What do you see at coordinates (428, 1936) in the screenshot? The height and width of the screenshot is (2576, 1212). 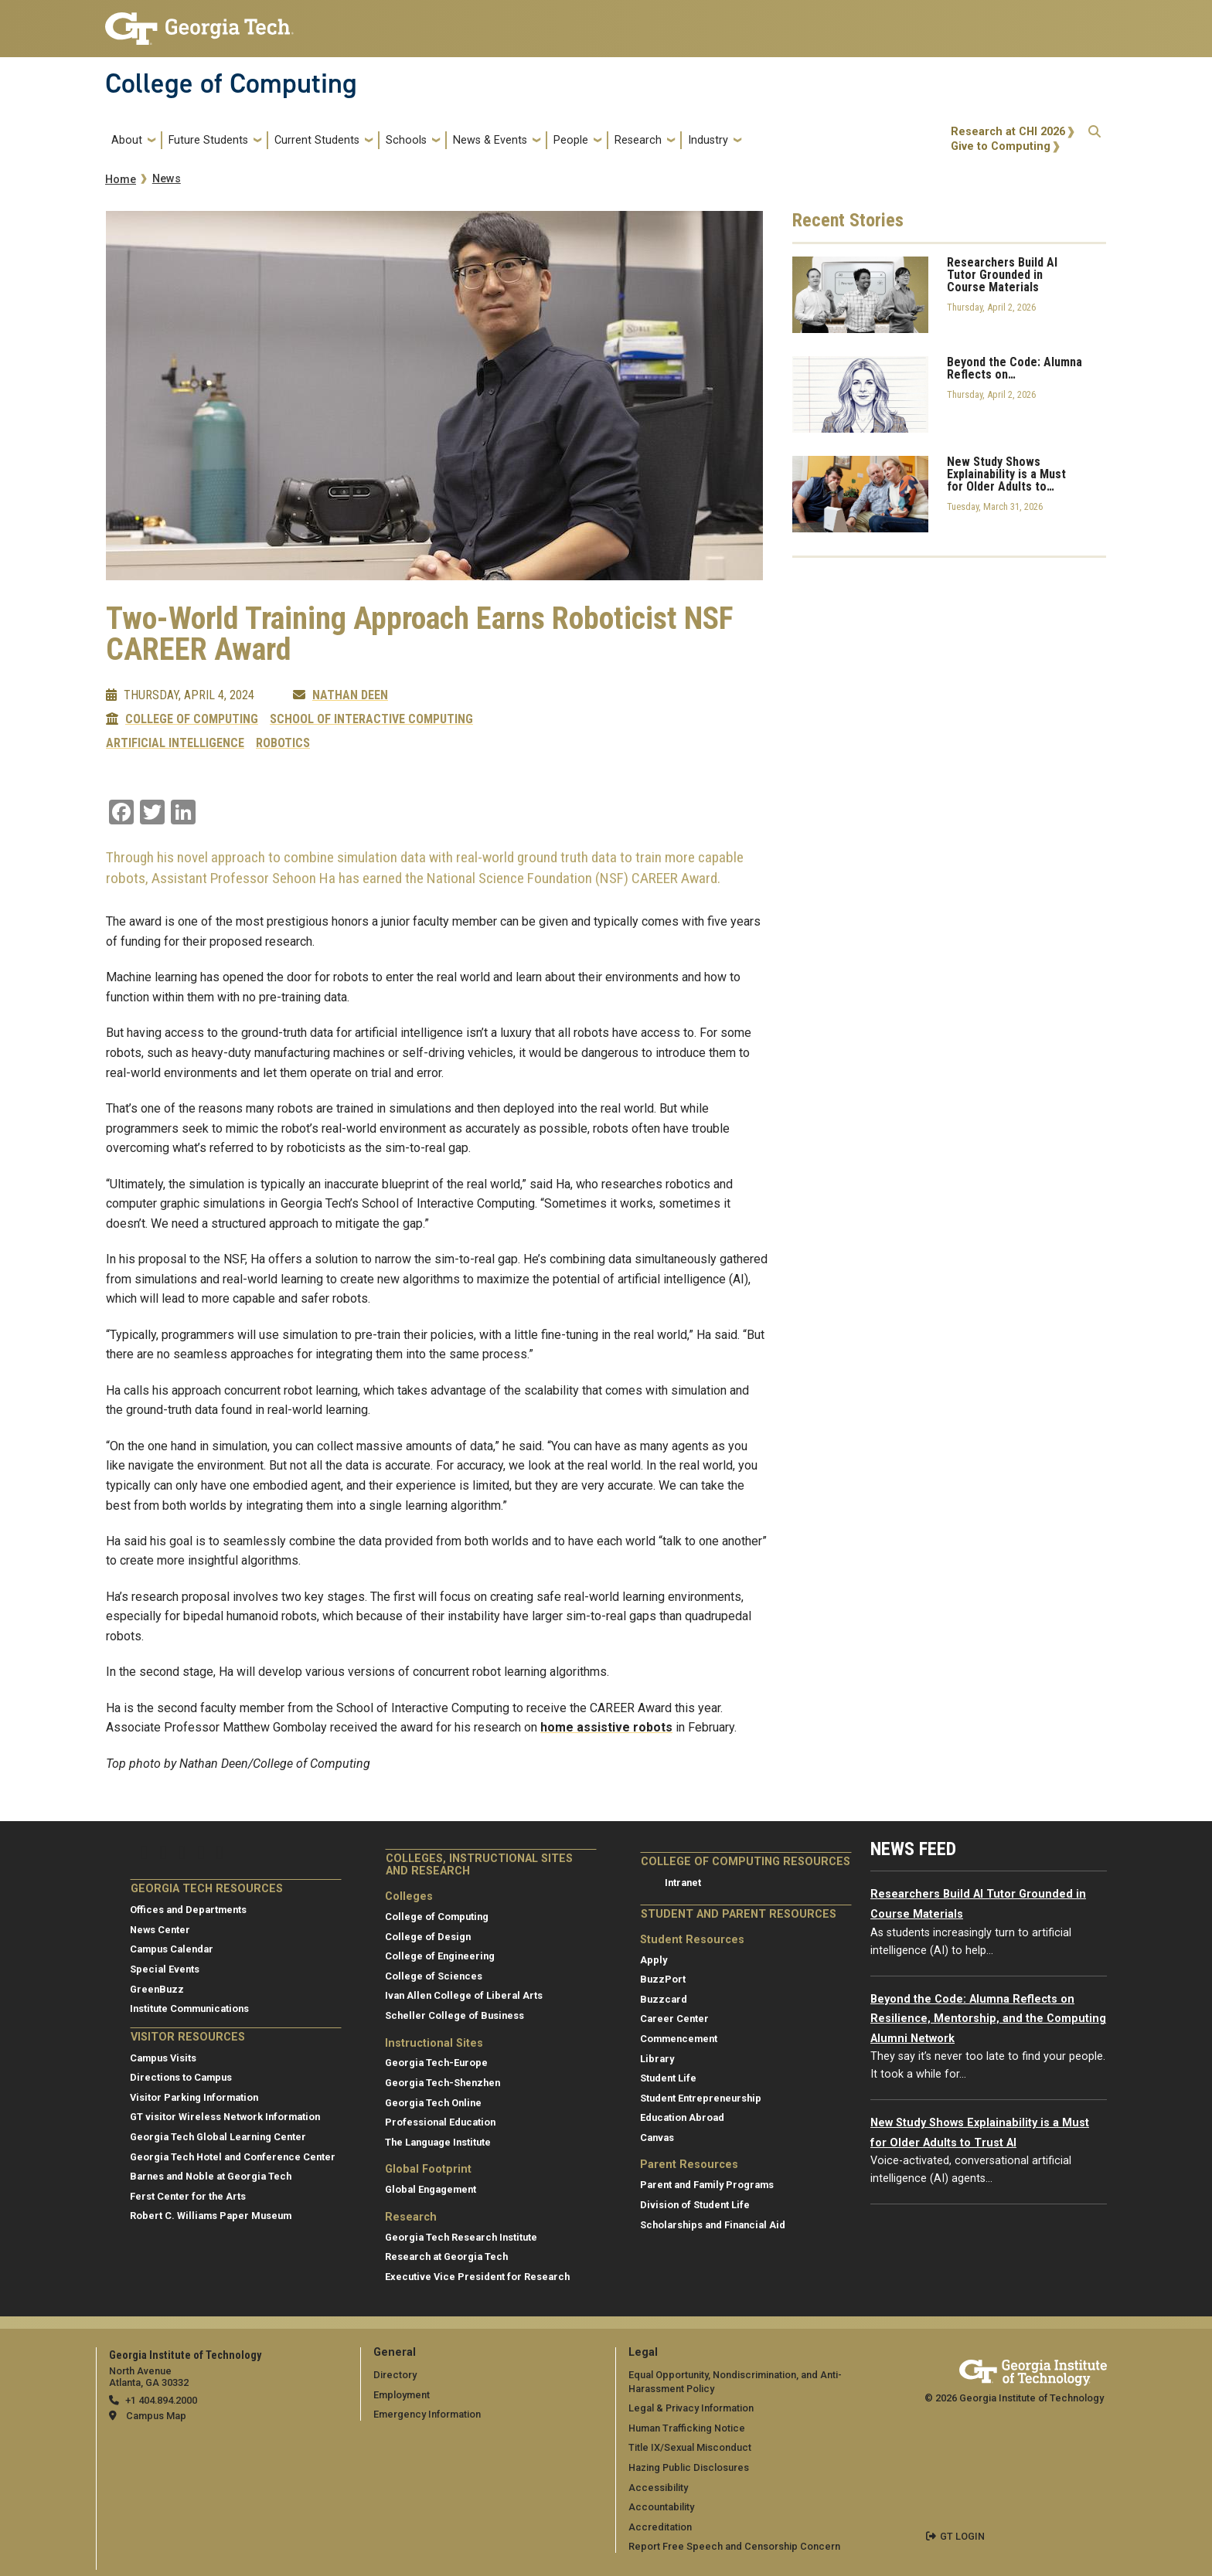 I see `College of Design` at bounding box center [428, 1936].